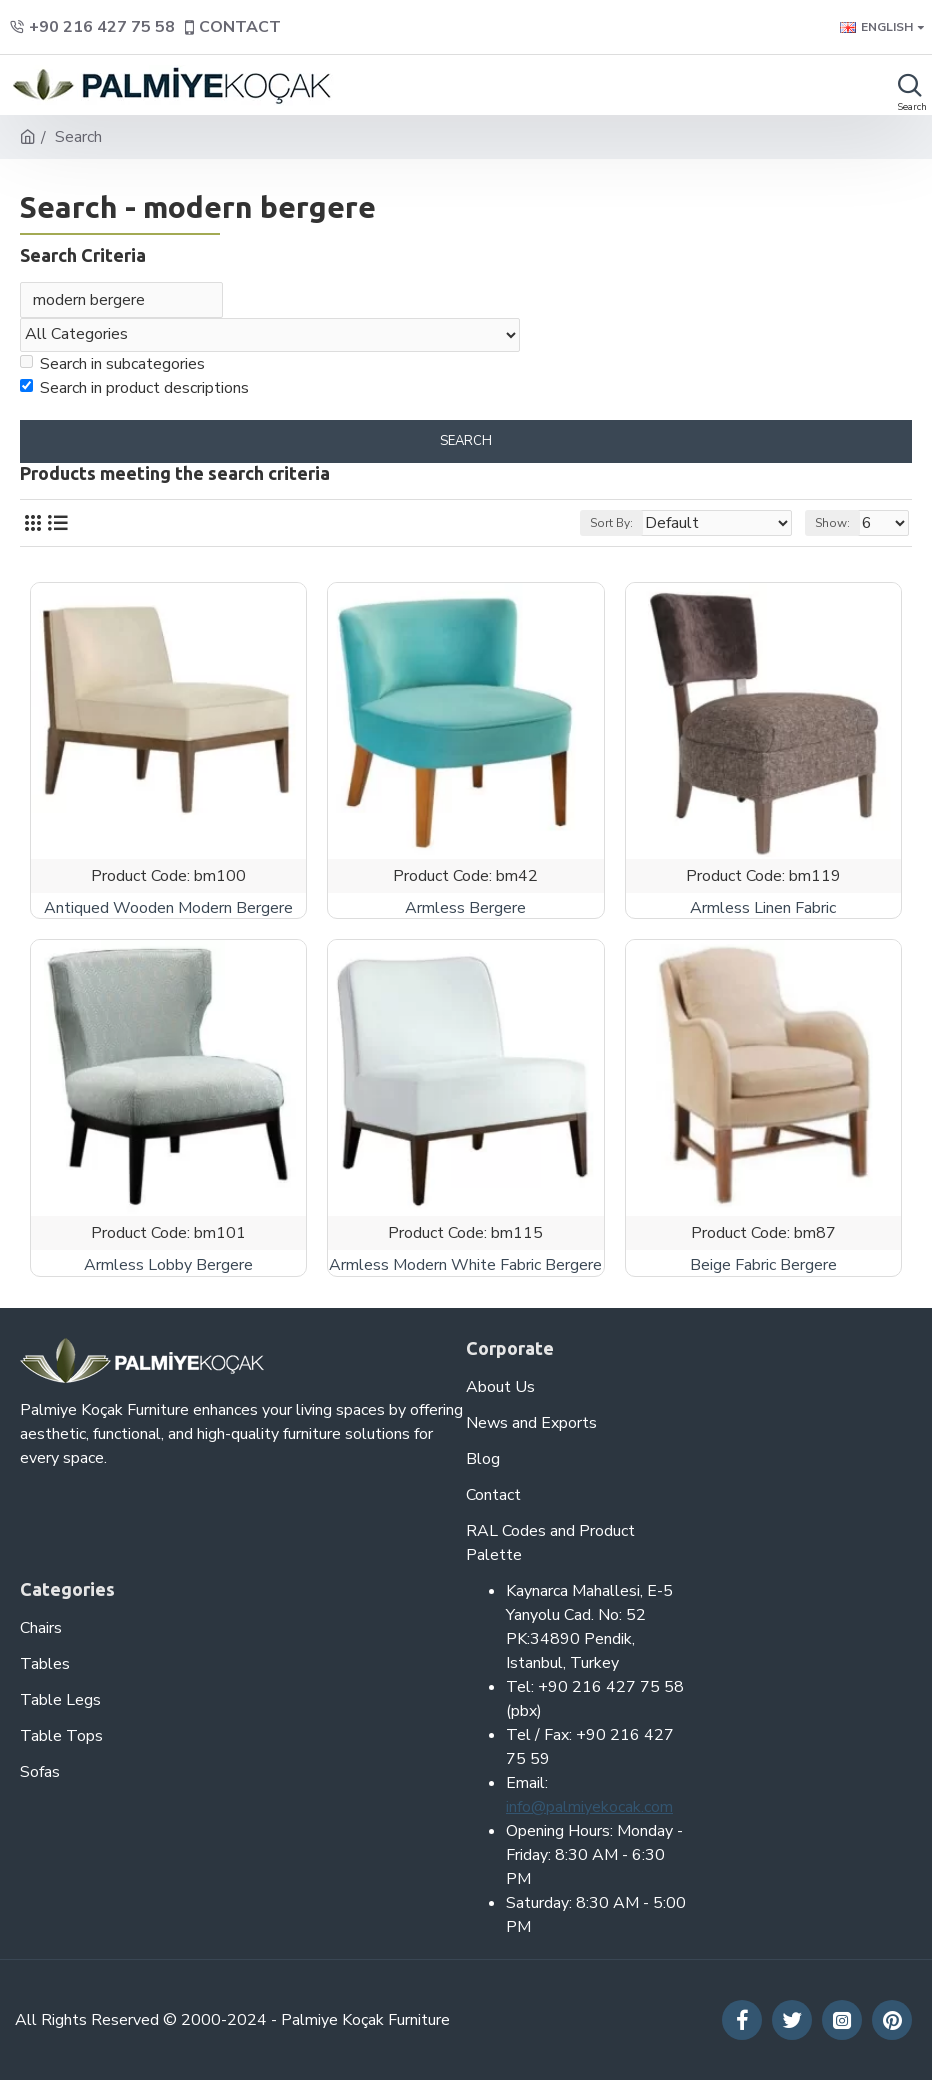  Describe the element at coordinates (832, 525) in the screenshot. I see `Show:` at that location.